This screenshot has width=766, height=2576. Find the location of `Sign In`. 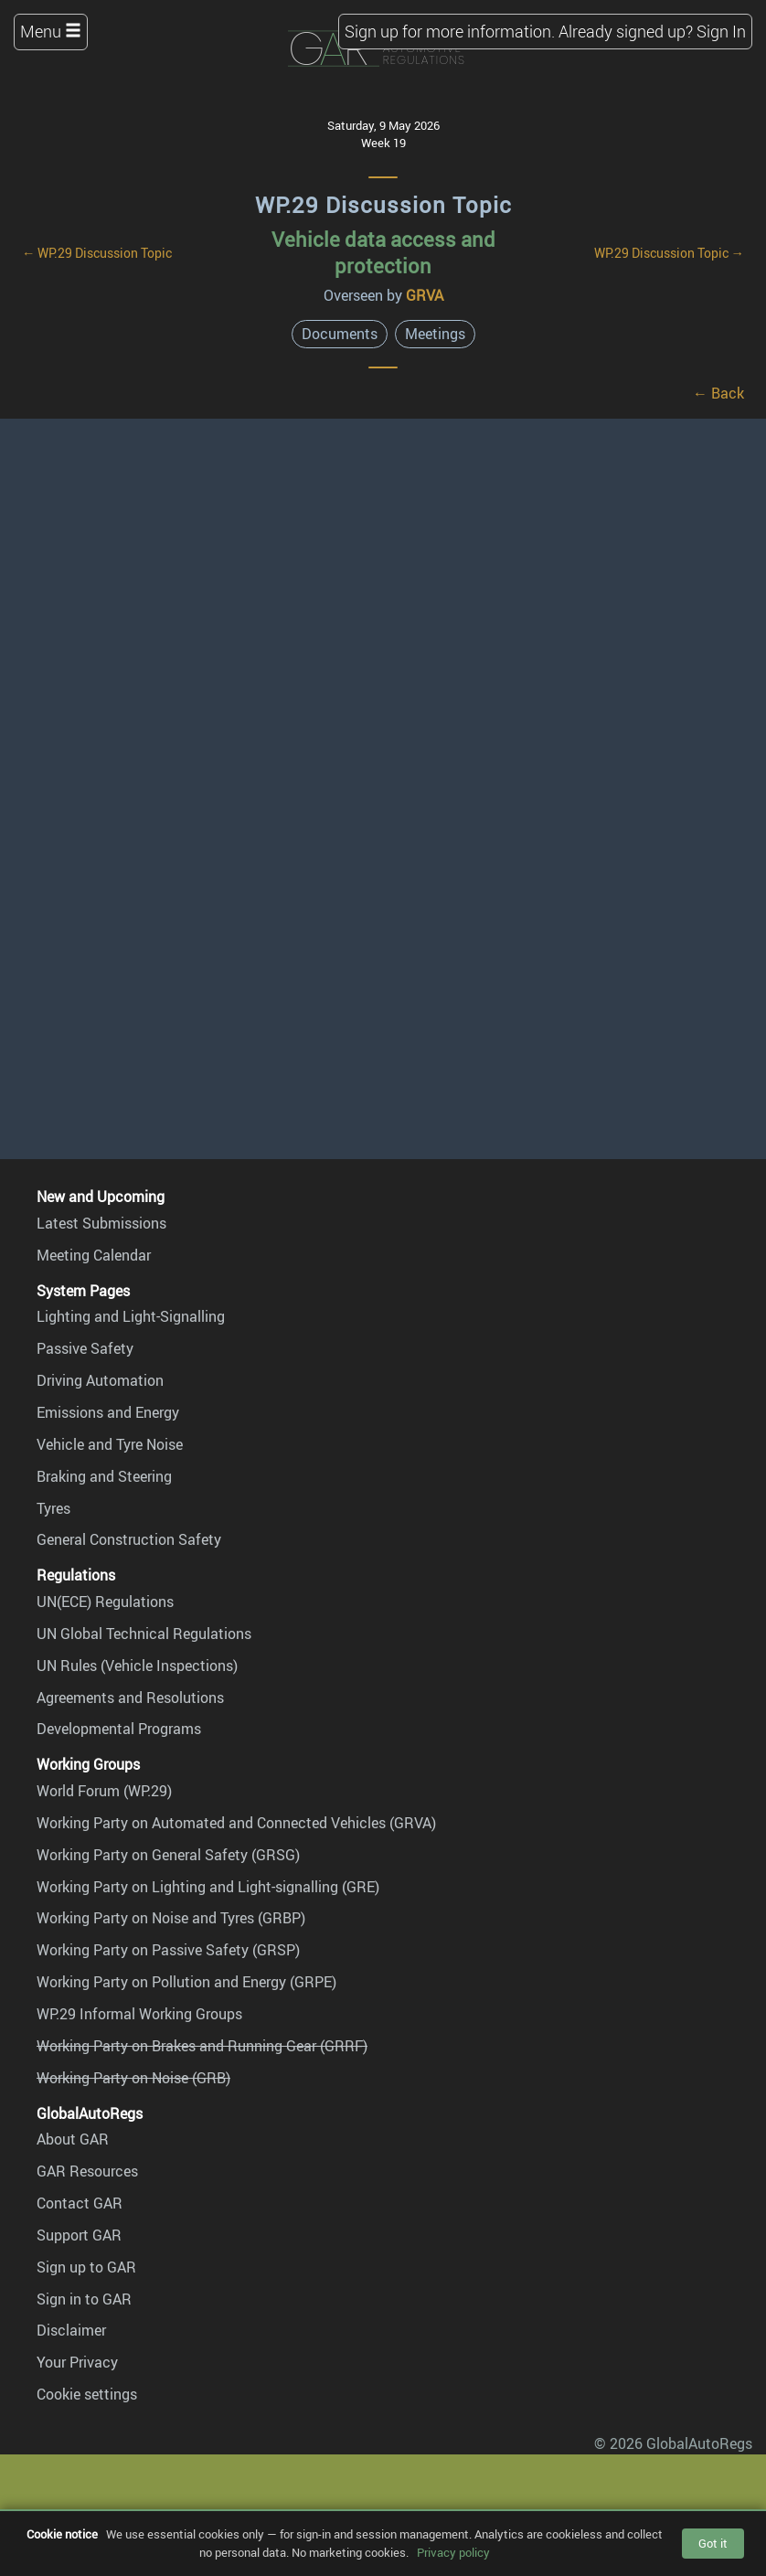

Sign In is located at coordinates (721, 31).